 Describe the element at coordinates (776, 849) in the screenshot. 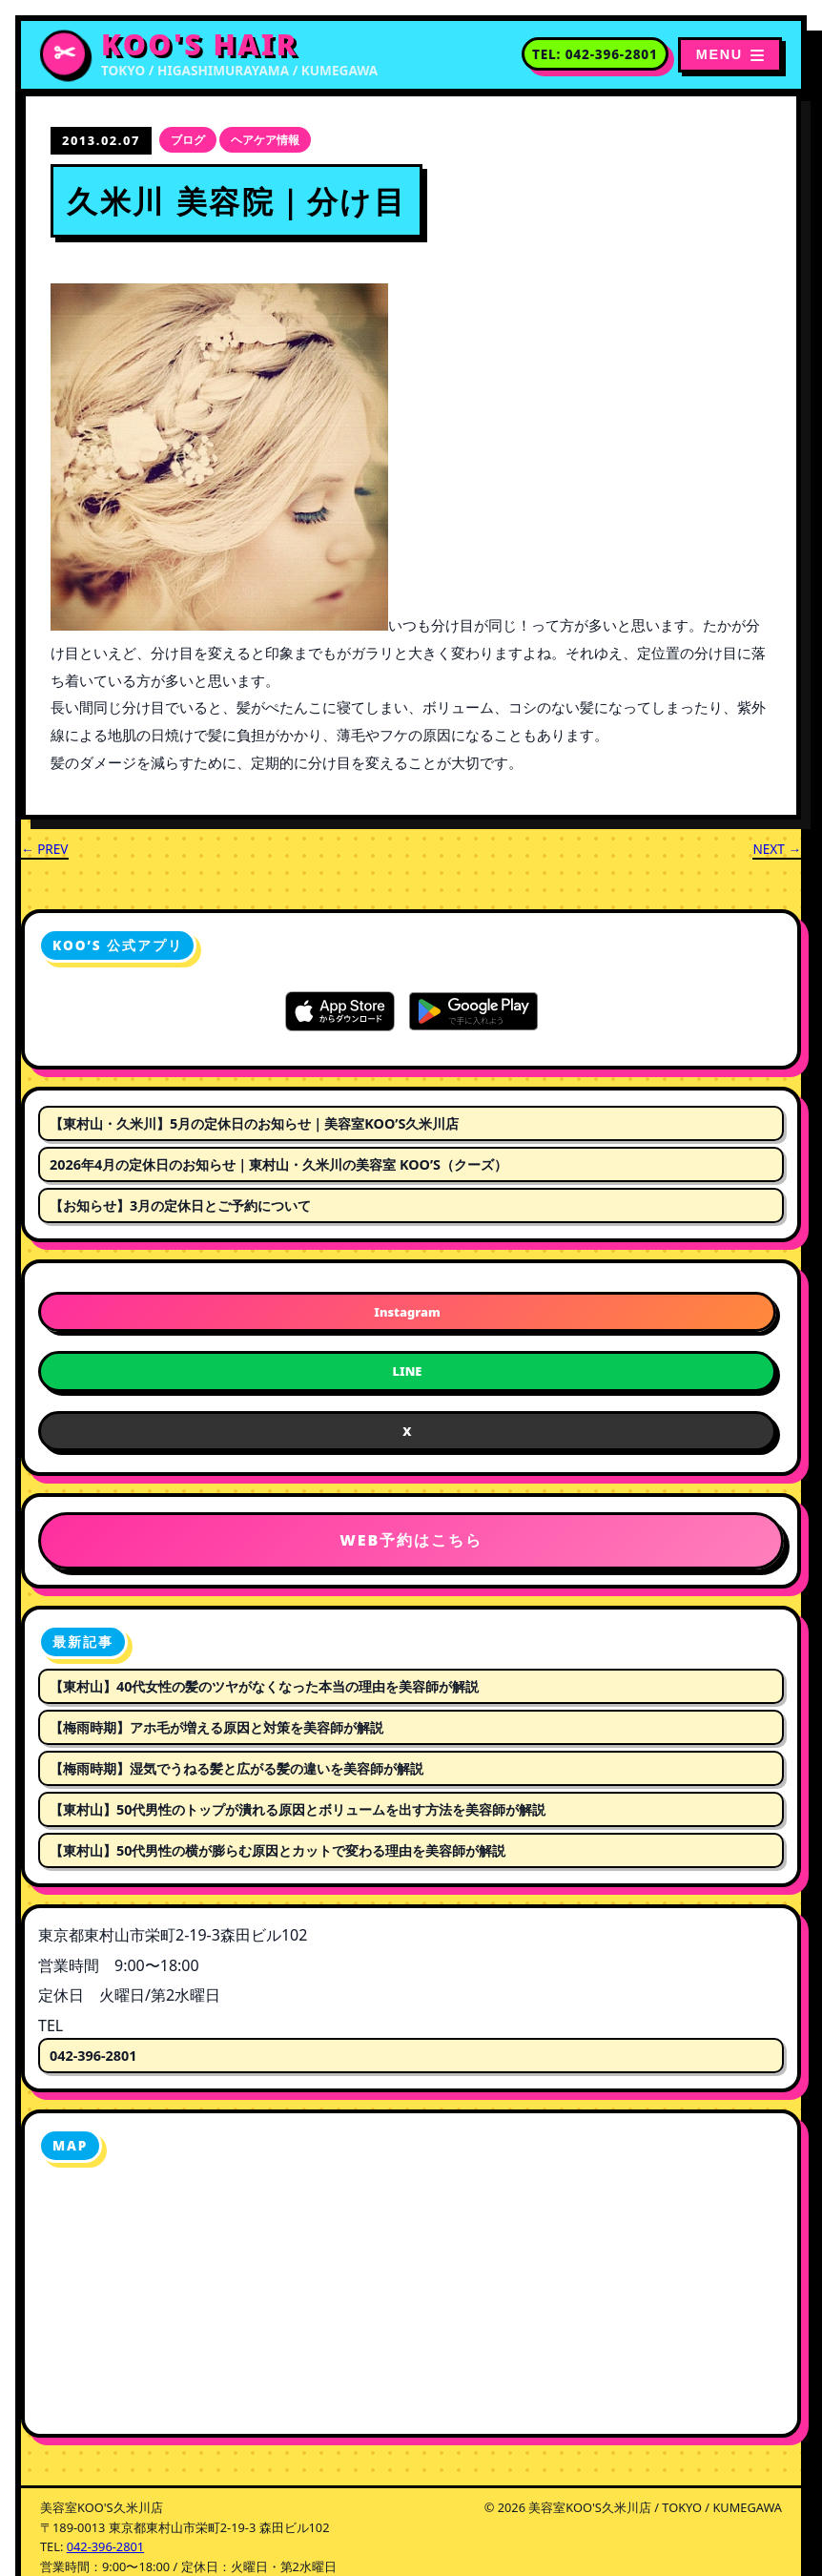

I see `NEXT →` at that location.